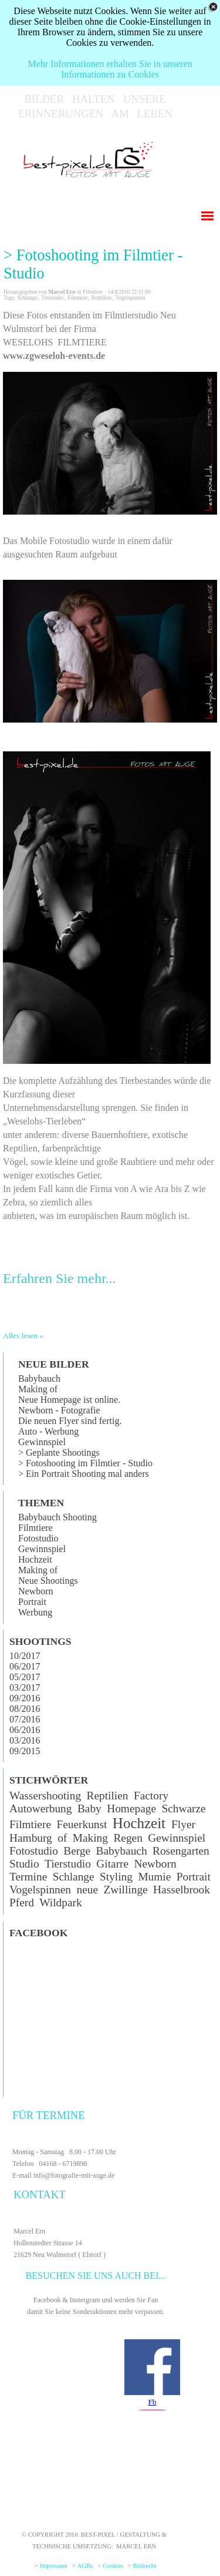 The height and width of the screenshot is (2576, 220). What do you see at coordinates (93, 264) in the screenshot?
I see `> Fotoshooting im Filmtier - Studio` at bounding box center [93, 264].